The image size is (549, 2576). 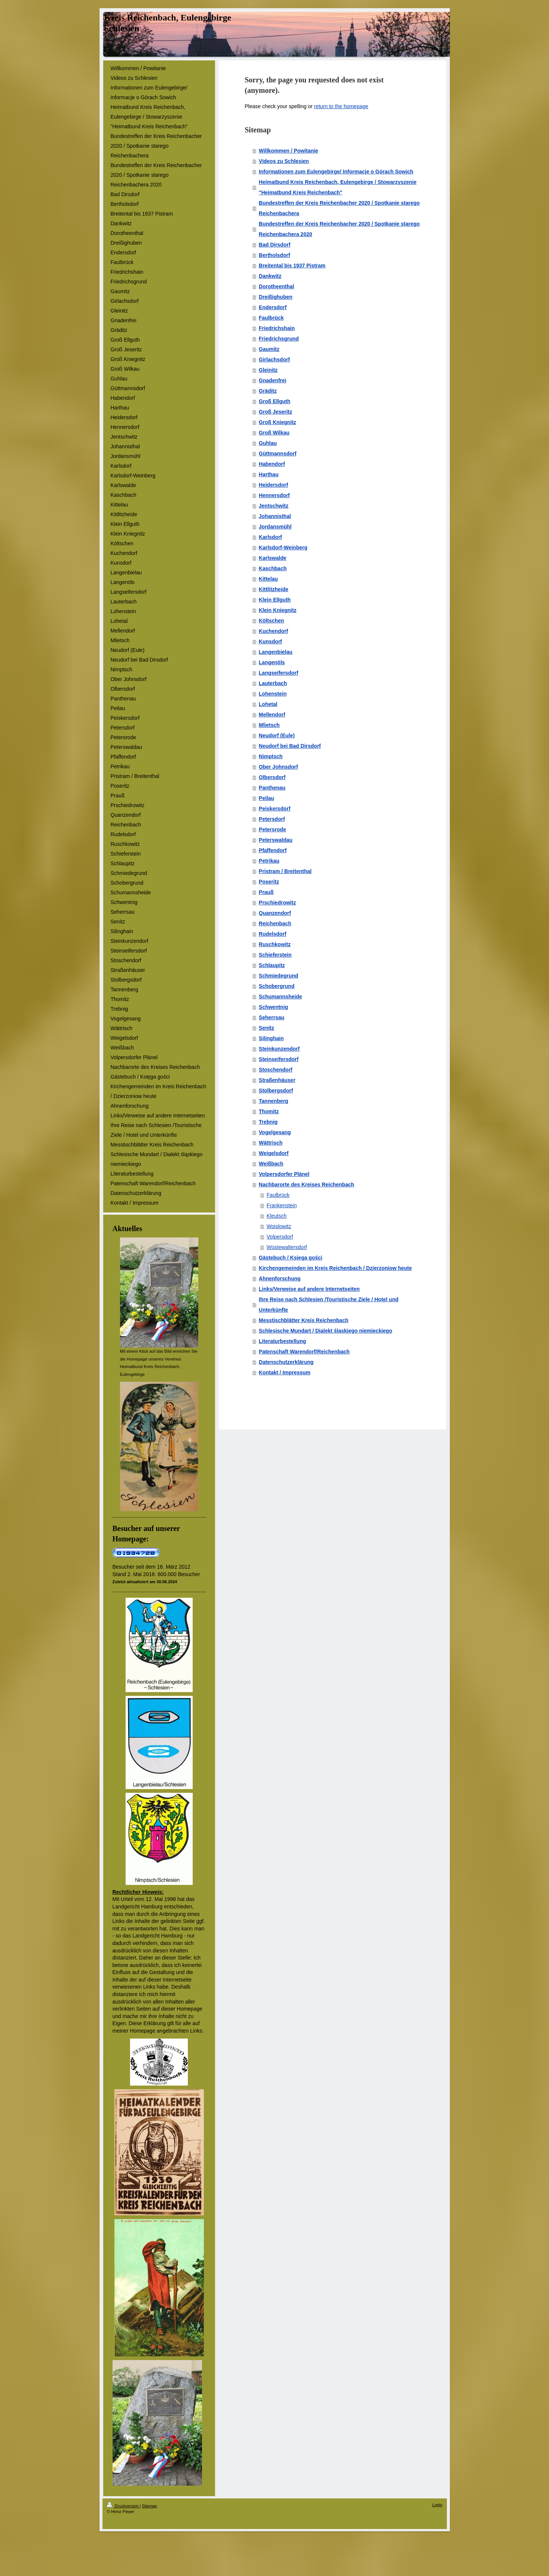 I want to click on Wüstewaltersdorf, so click(x=286, y=1247).